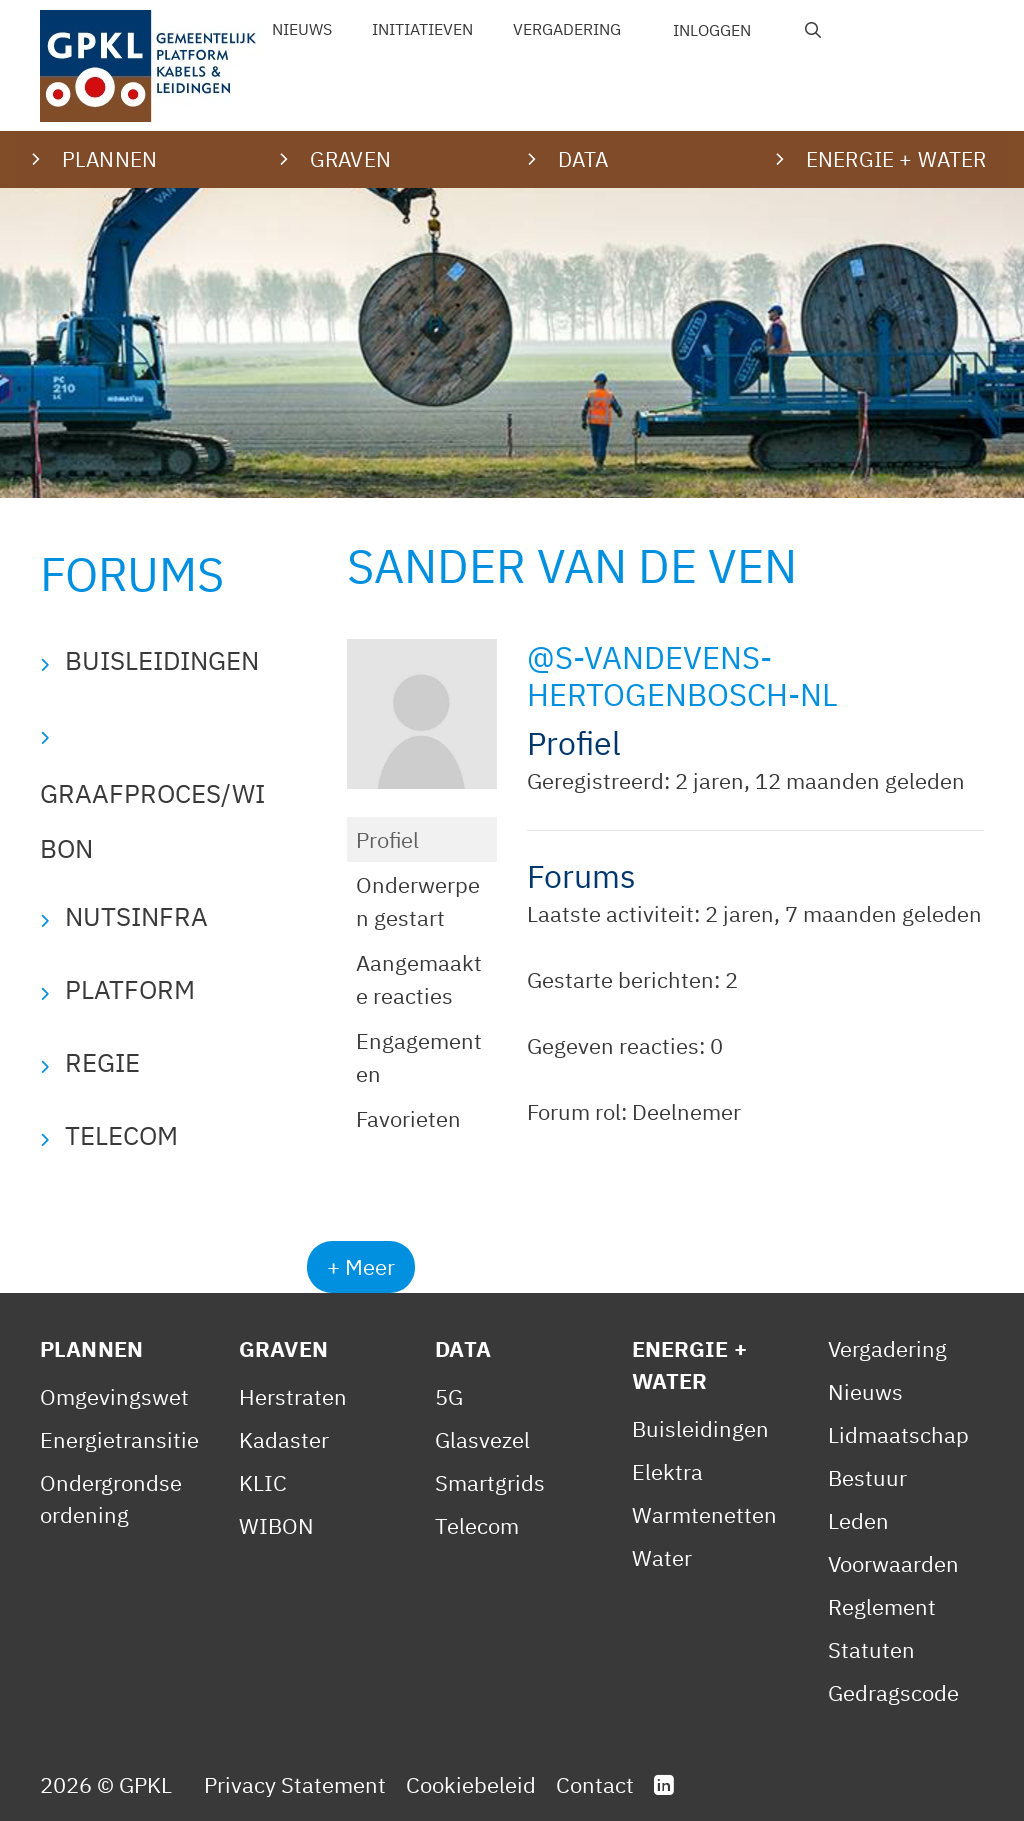  Describe the element at coordinates (662, 1557) in the screenshot. I see `Water` at that location.